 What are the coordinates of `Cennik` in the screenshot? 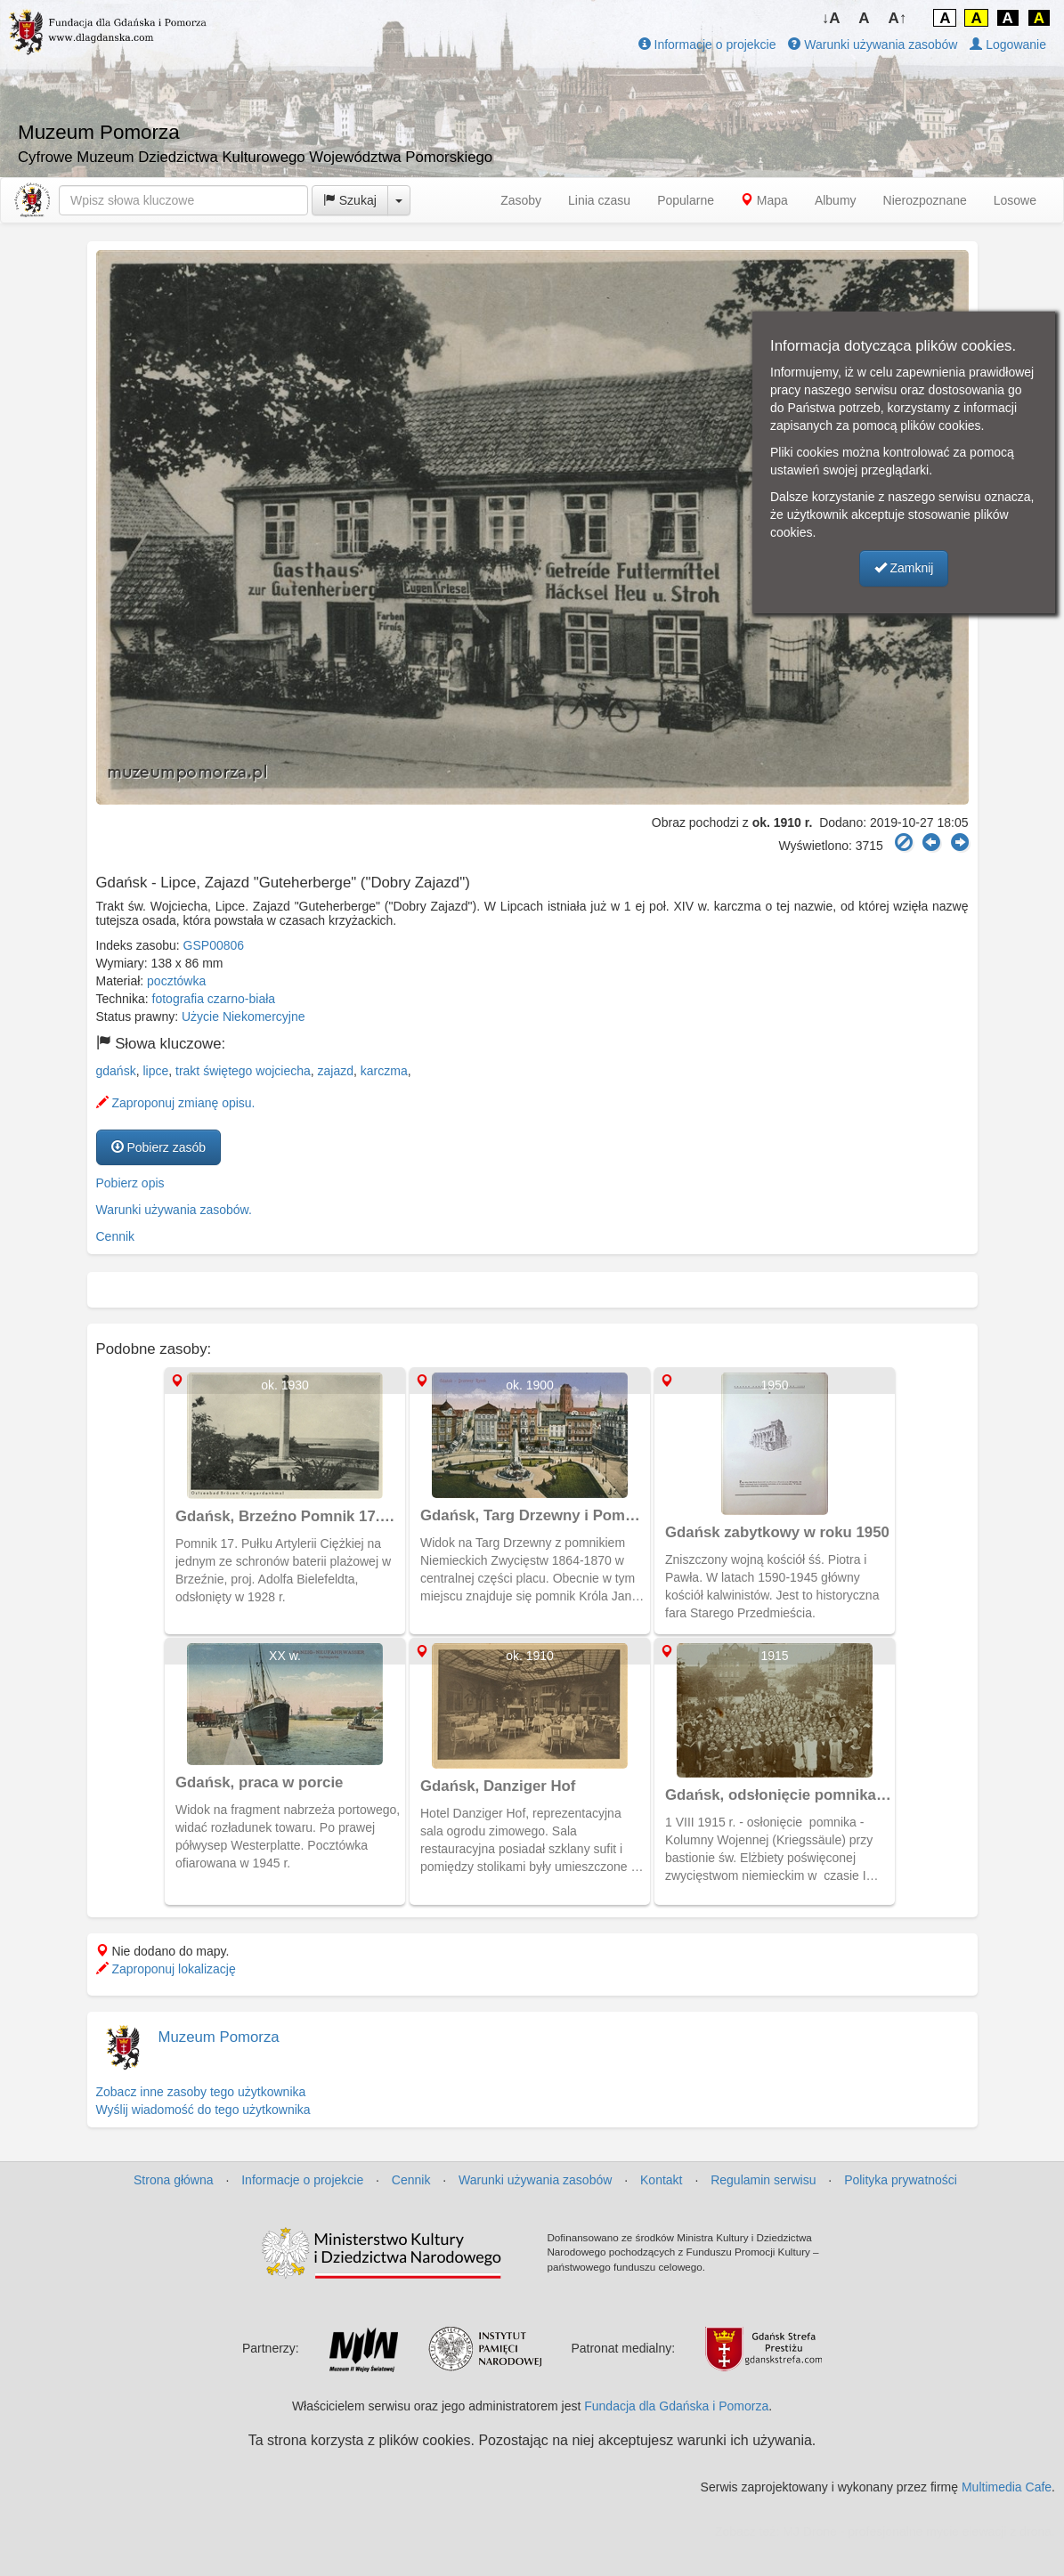 It's located at (115, 1236).